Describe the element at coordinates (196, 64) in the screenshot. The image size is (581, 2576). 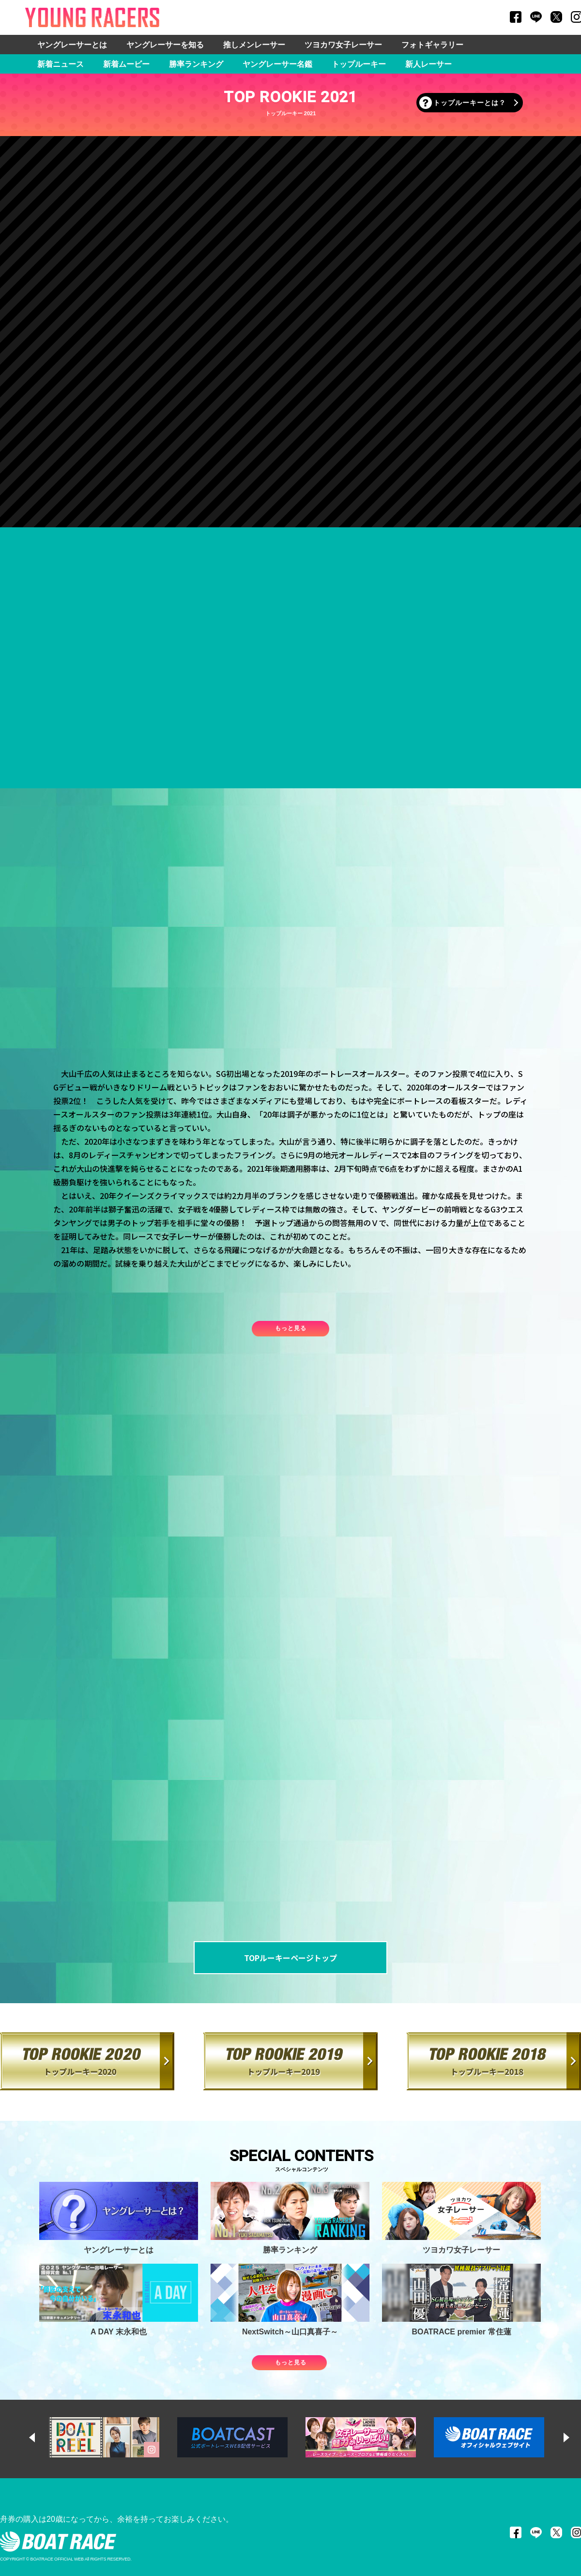
I see `勝率ランキング` at that location.